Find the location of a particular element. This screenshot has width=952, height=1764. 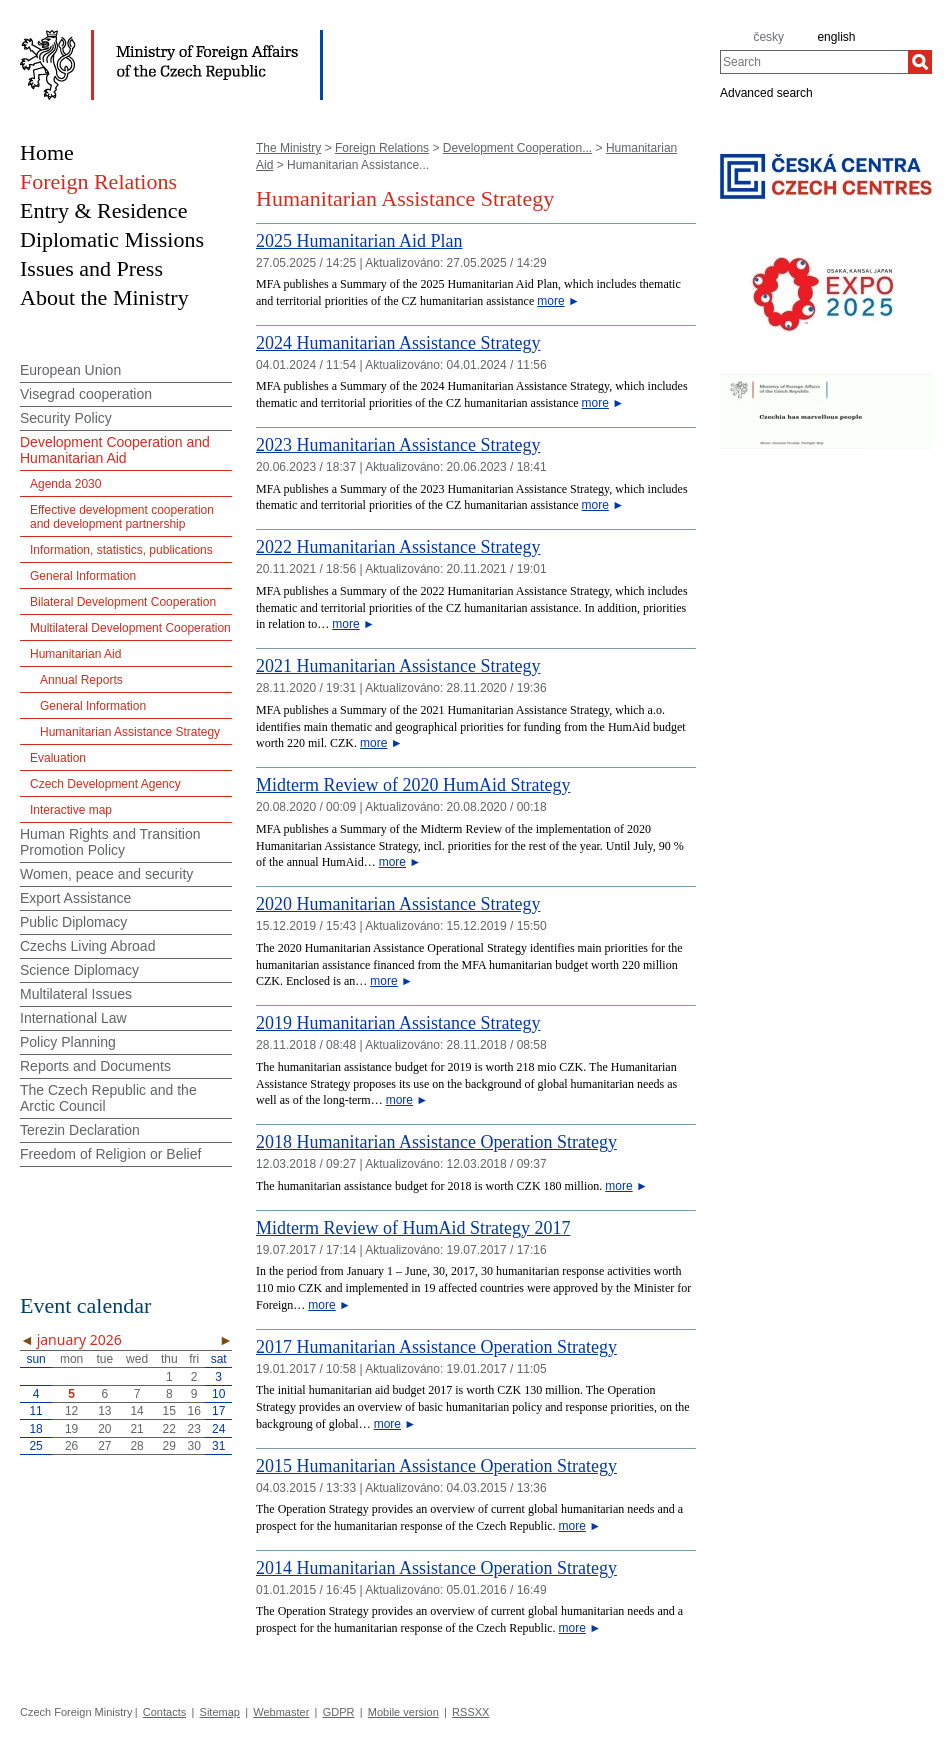

Freedom of Religion or Belief is located at coordinates (110, 1154).